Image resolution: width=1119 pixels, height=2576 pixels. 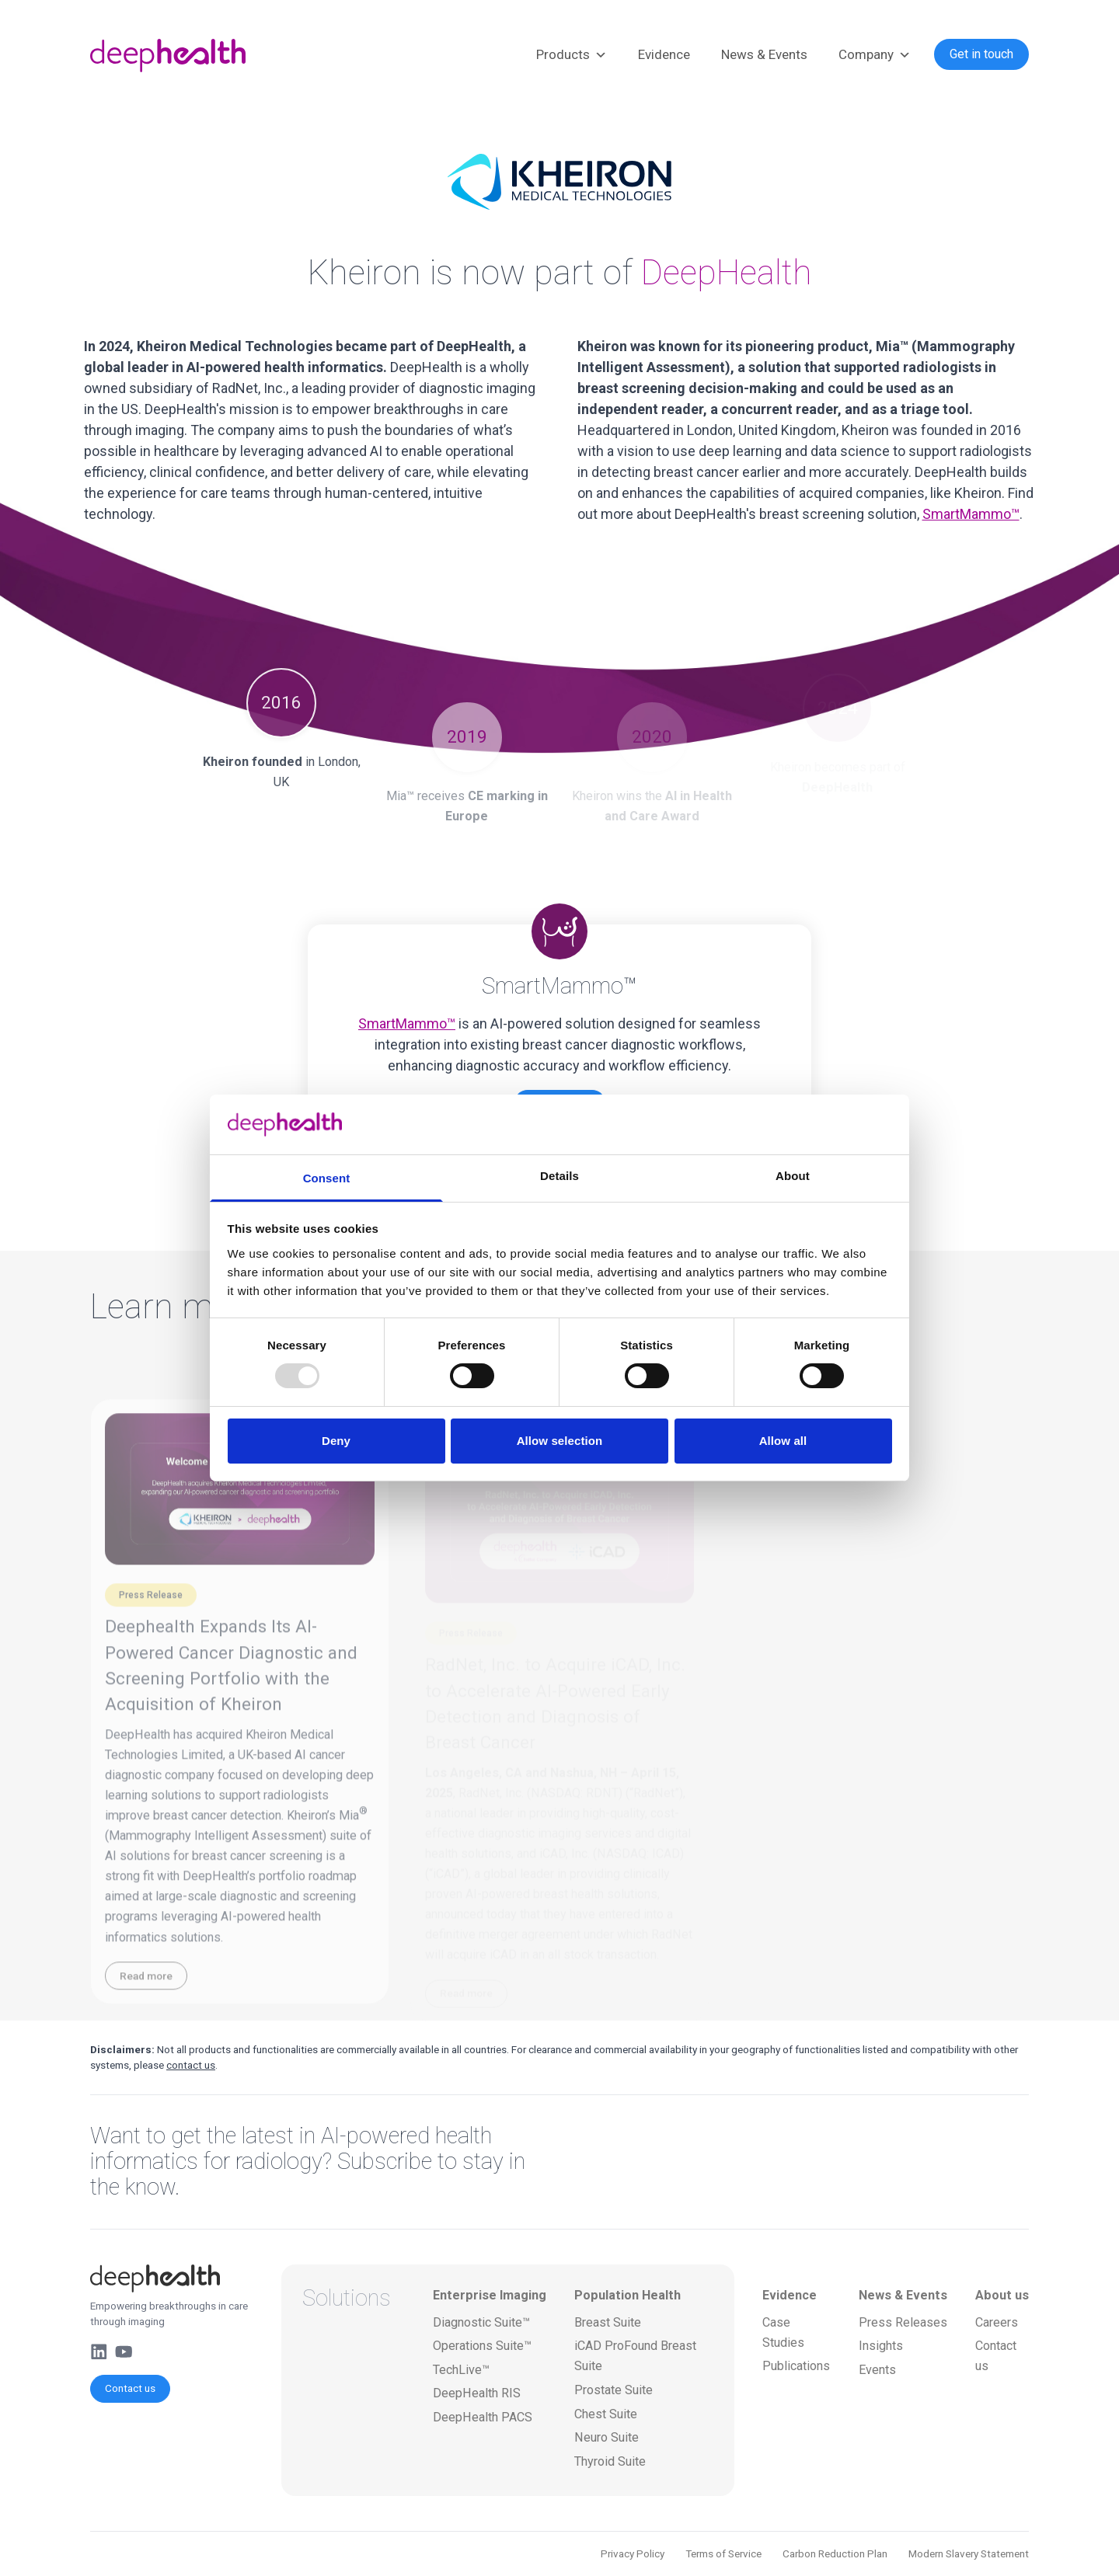 I want to click on Thyroid Suite, so click(x=610, y=2461).